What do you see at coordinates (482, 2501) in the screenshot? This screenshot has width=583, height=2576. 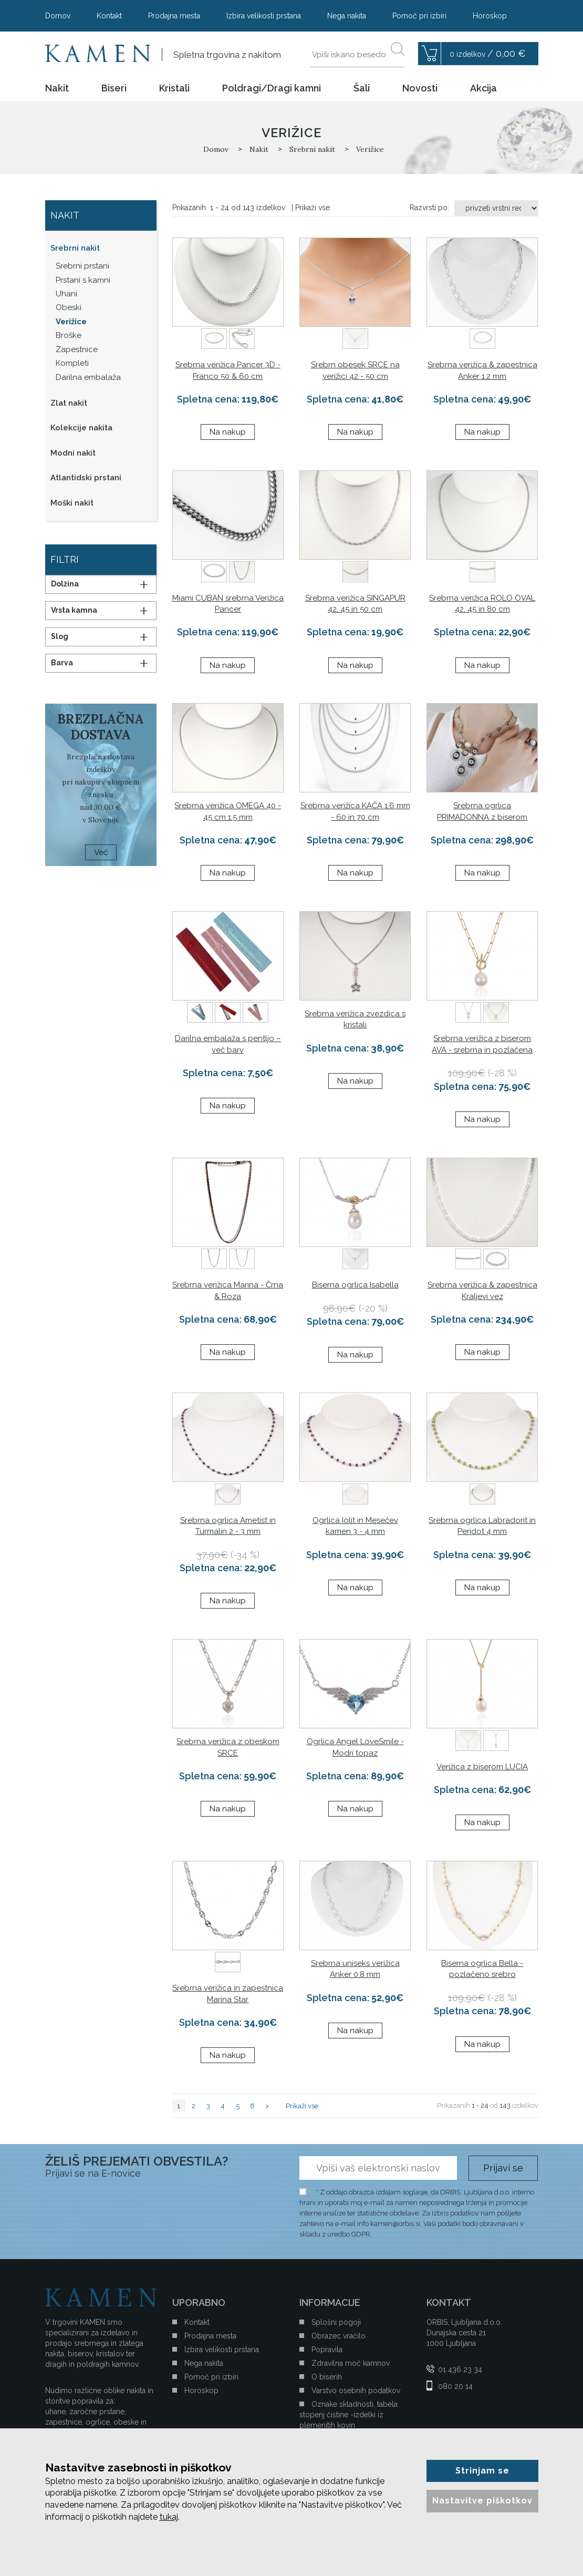 I see `Nastavitve piškotkov` at bounding box center [482, 2501].